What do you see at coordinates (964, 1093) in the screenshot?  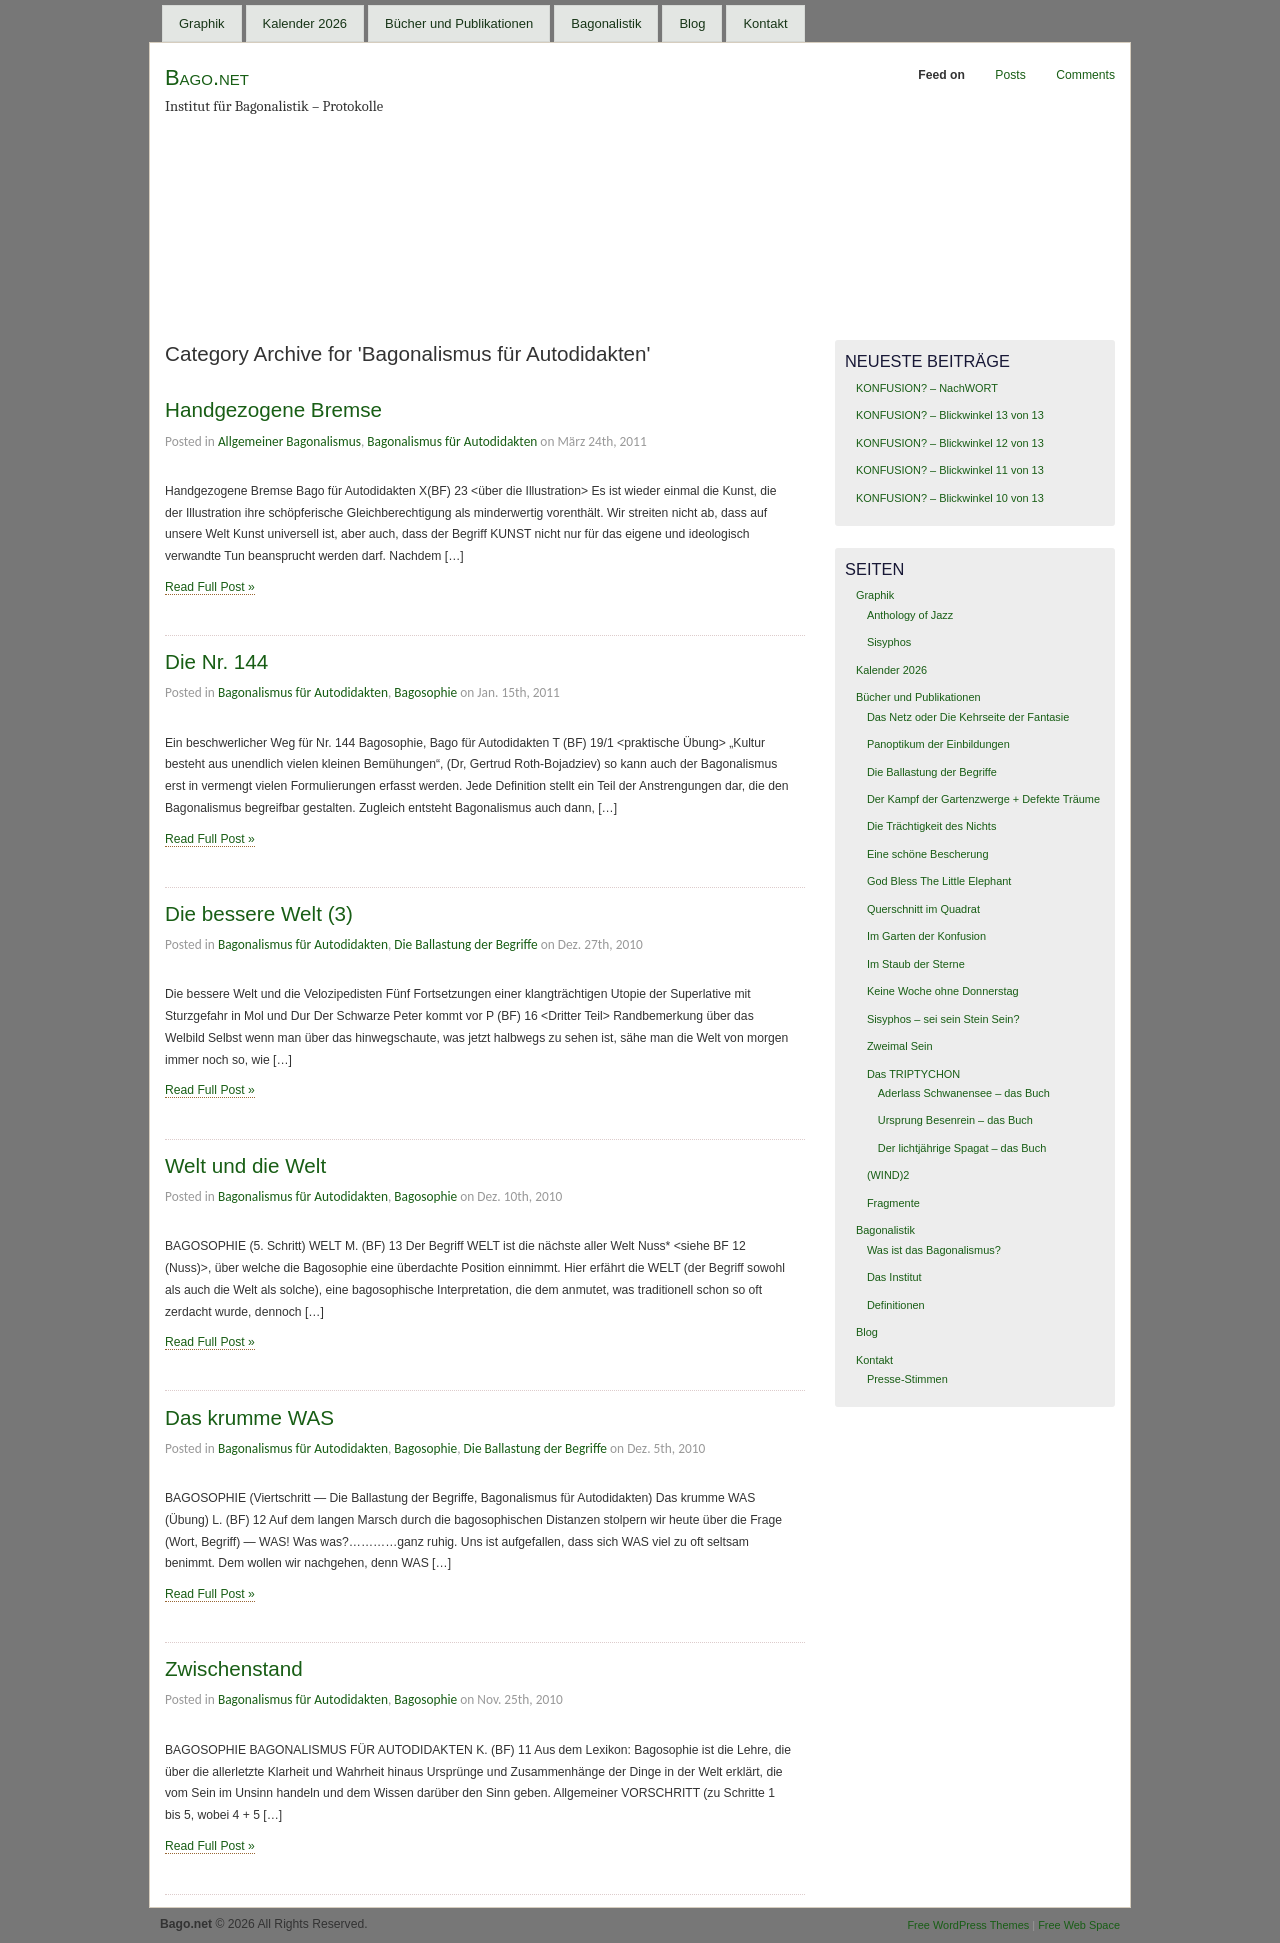 I see `Aderlass Schwanensee – das Buch` at bounding box center [964, 1093].